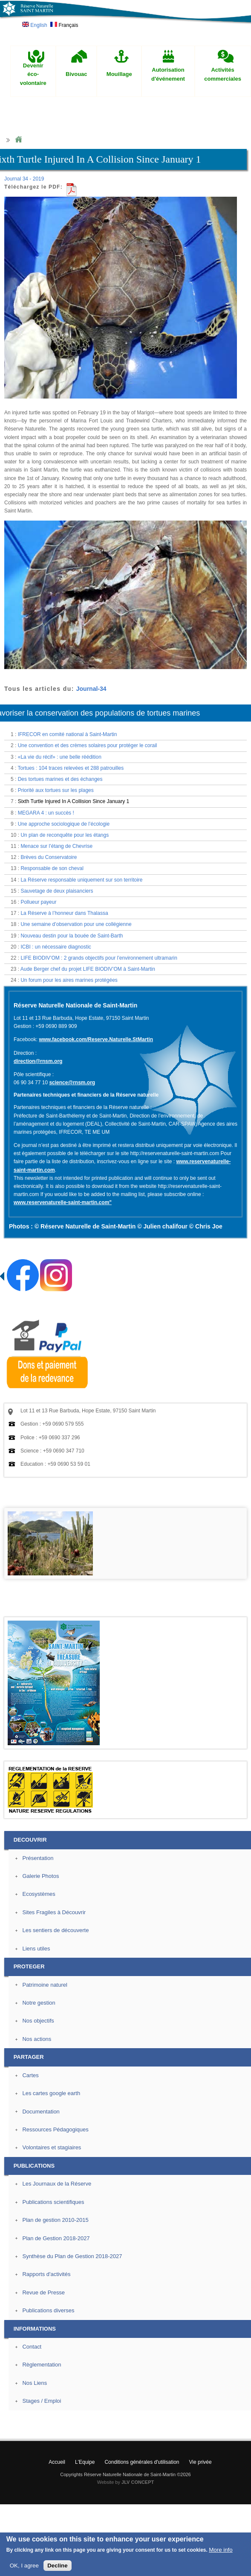 Image resolution: width=251 pixels, height=2576 pixels. I want to click on MEGARA 4 : un succès !, so click(46, 813).